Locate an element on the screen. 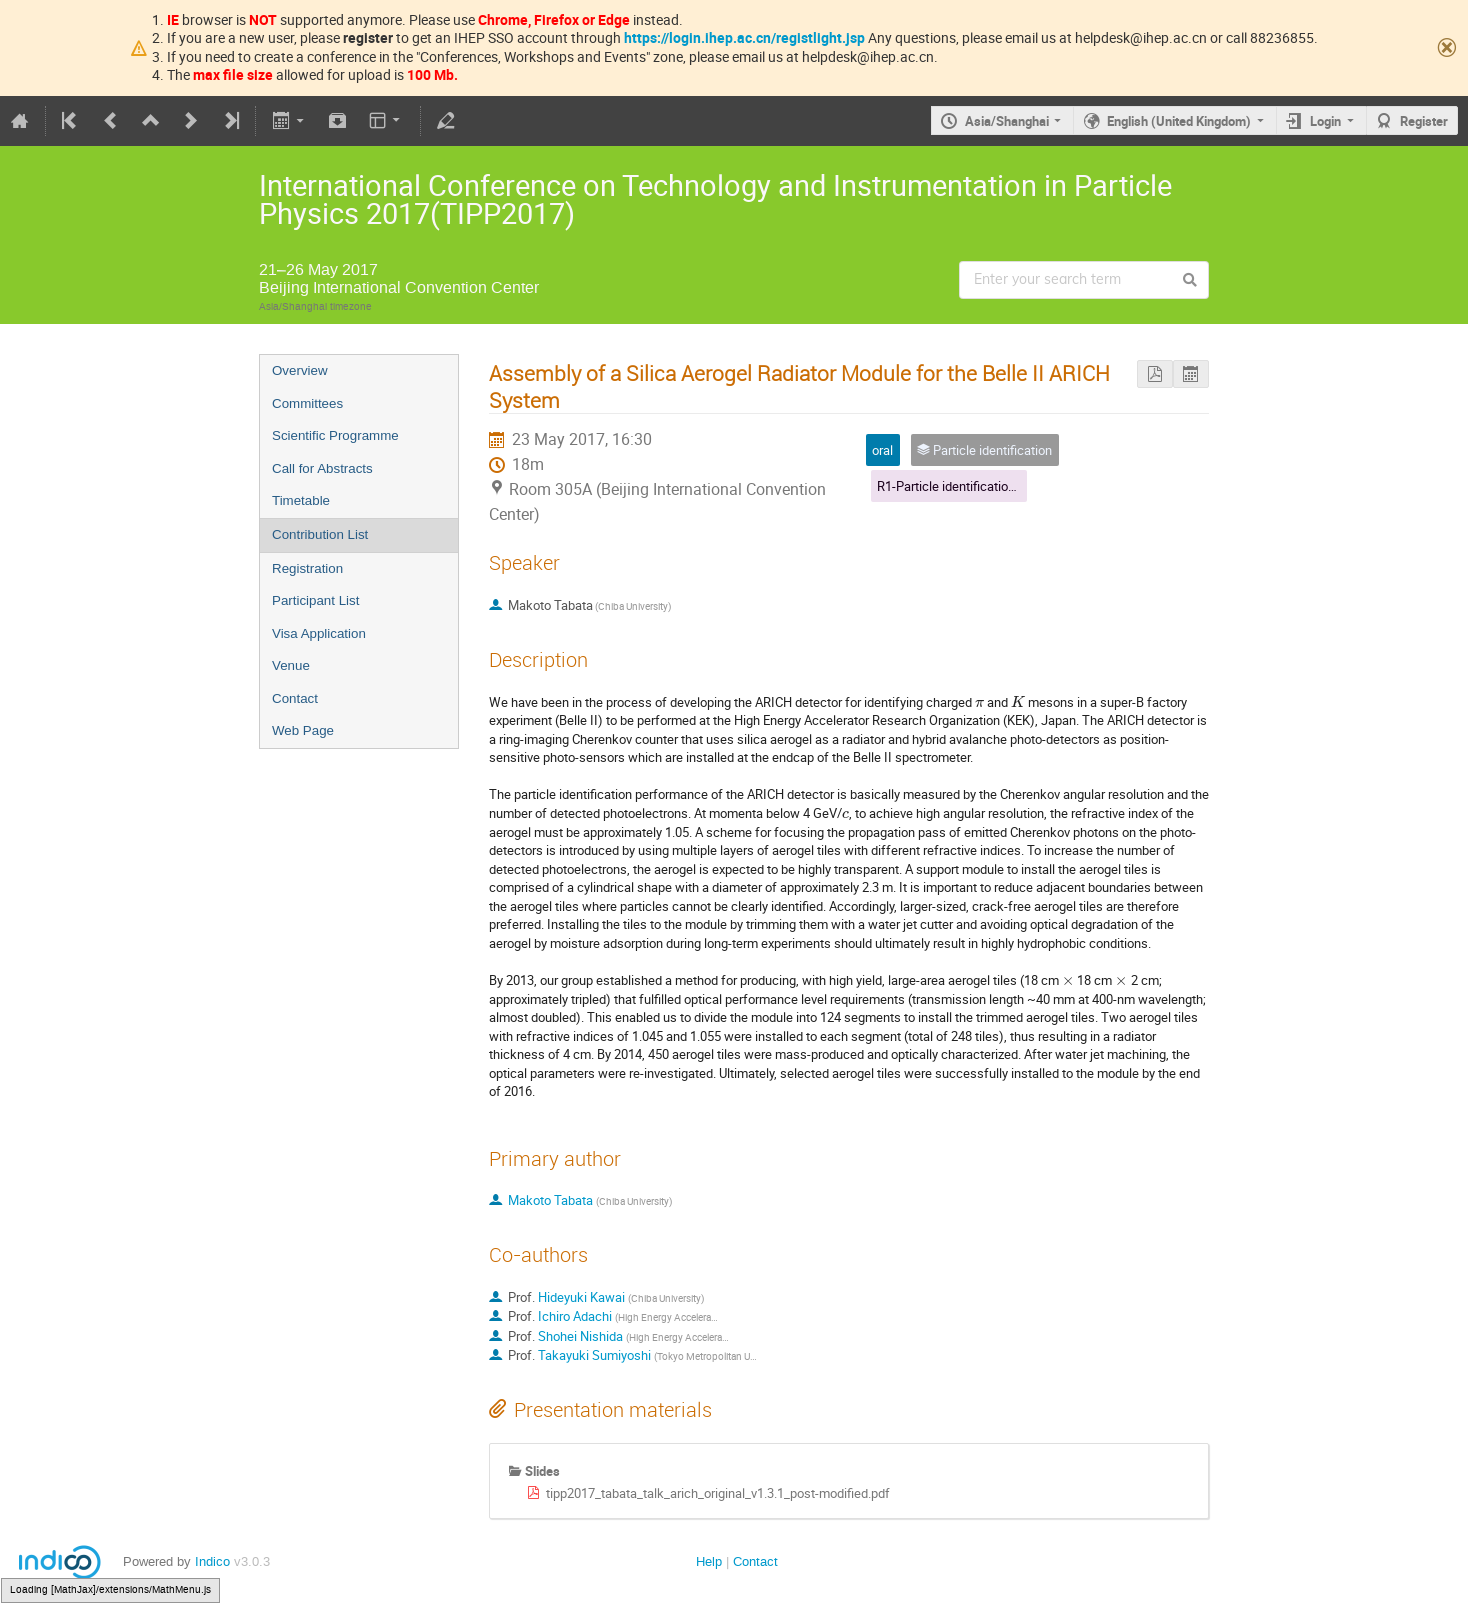 The height and width of the screenshot is (1605, 1468). Asia/Shanghai is located at coordinates (1007, 121).